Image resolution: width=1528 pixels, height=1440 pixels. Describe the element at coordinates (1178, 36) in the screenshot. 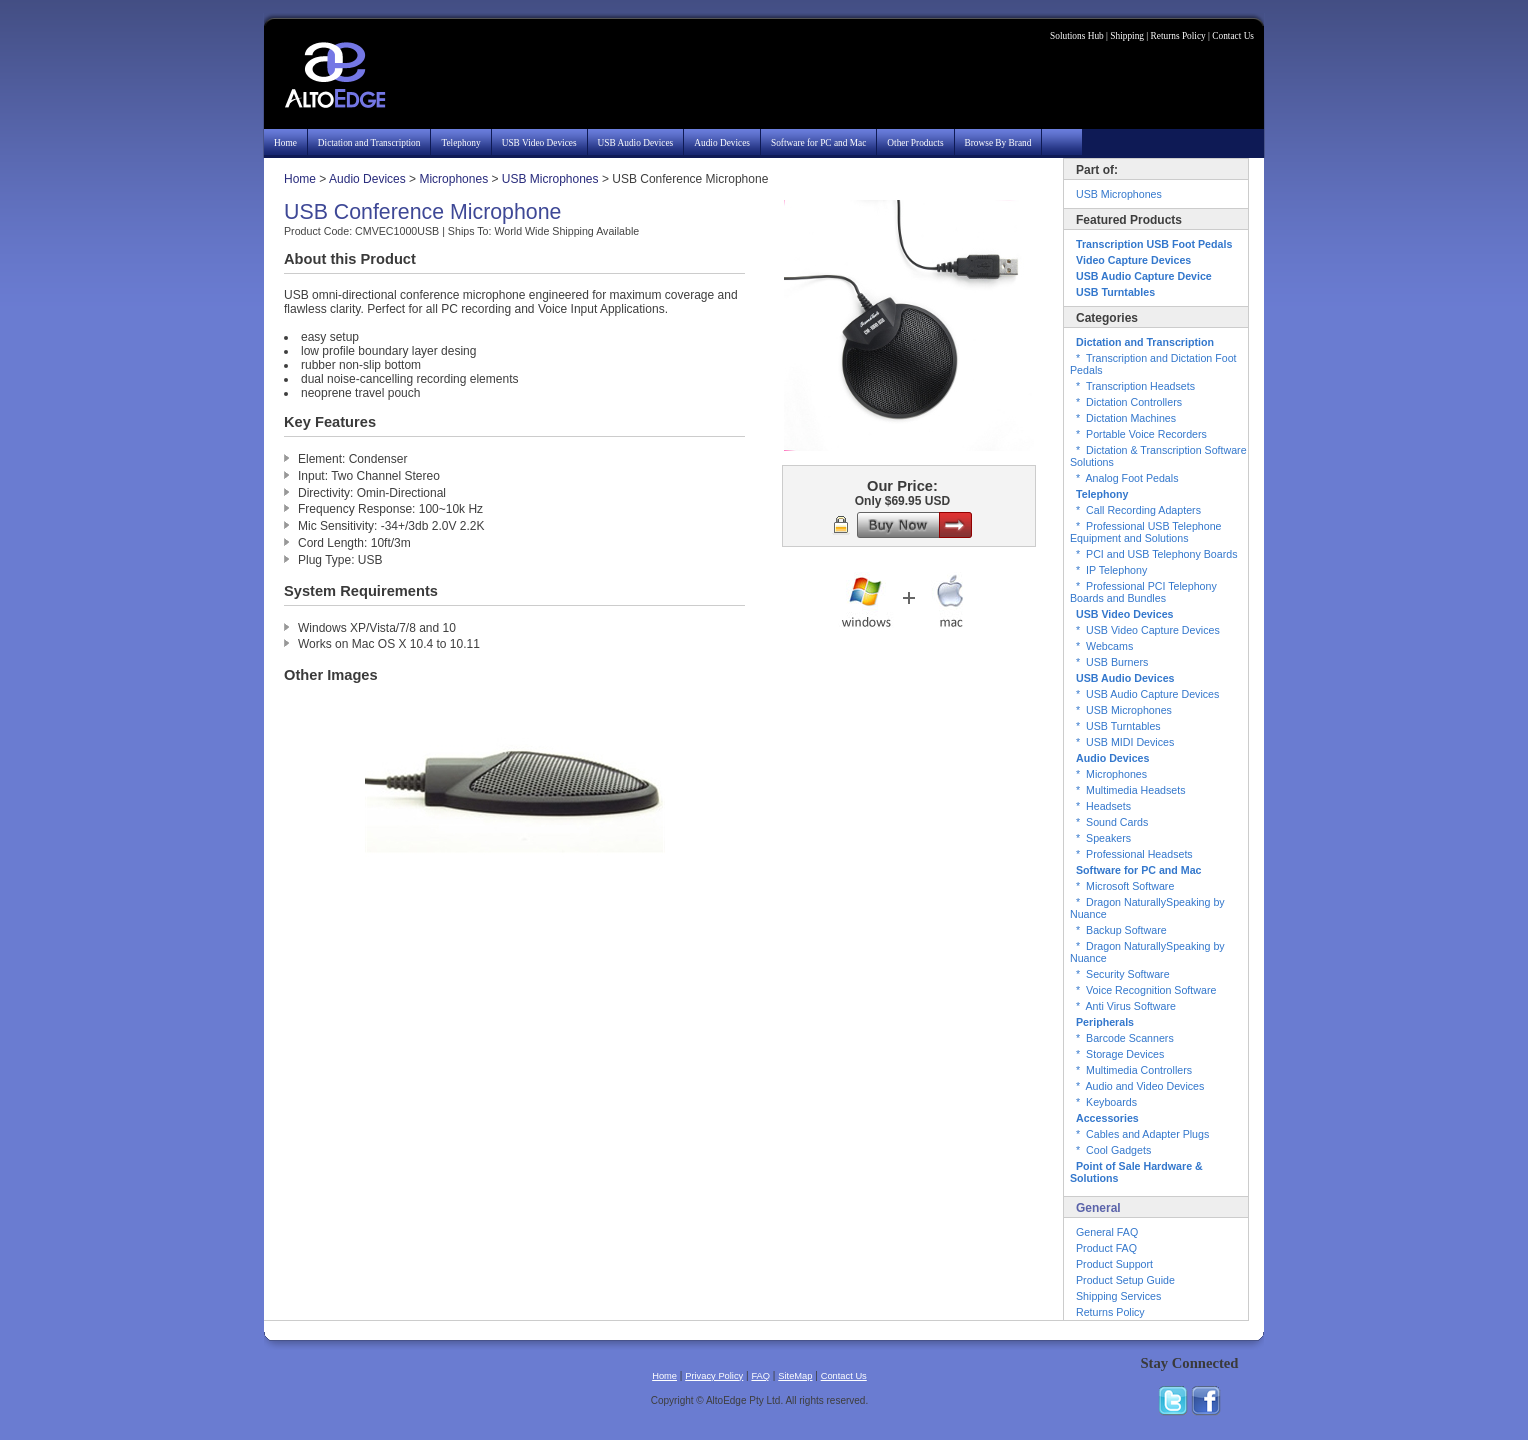

I see `Returns Policy` at that location.